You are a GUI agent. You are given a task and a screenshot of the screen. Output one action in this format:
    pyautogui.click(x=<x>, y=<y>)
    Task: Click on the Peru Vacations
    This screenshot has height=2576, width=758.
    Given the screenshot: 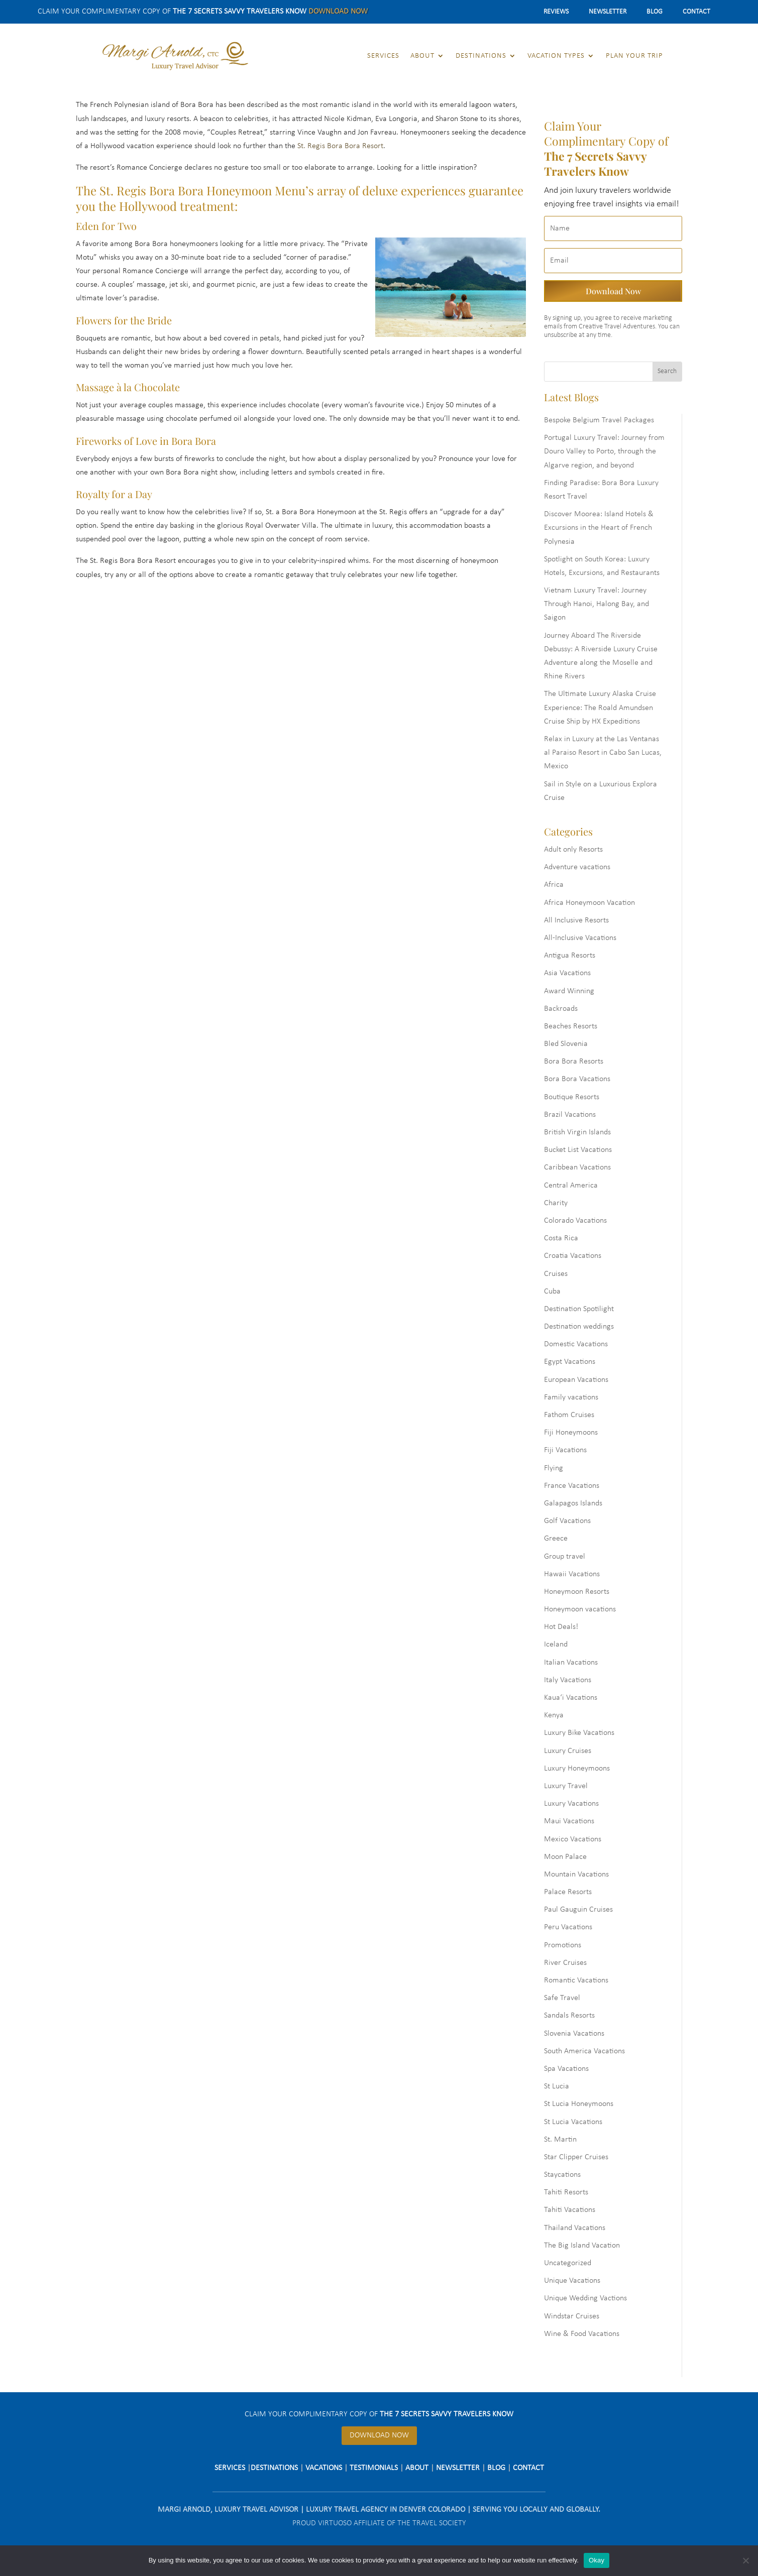 What is the action you would take?
    pyautogui.click(x=568, y=1927)
    